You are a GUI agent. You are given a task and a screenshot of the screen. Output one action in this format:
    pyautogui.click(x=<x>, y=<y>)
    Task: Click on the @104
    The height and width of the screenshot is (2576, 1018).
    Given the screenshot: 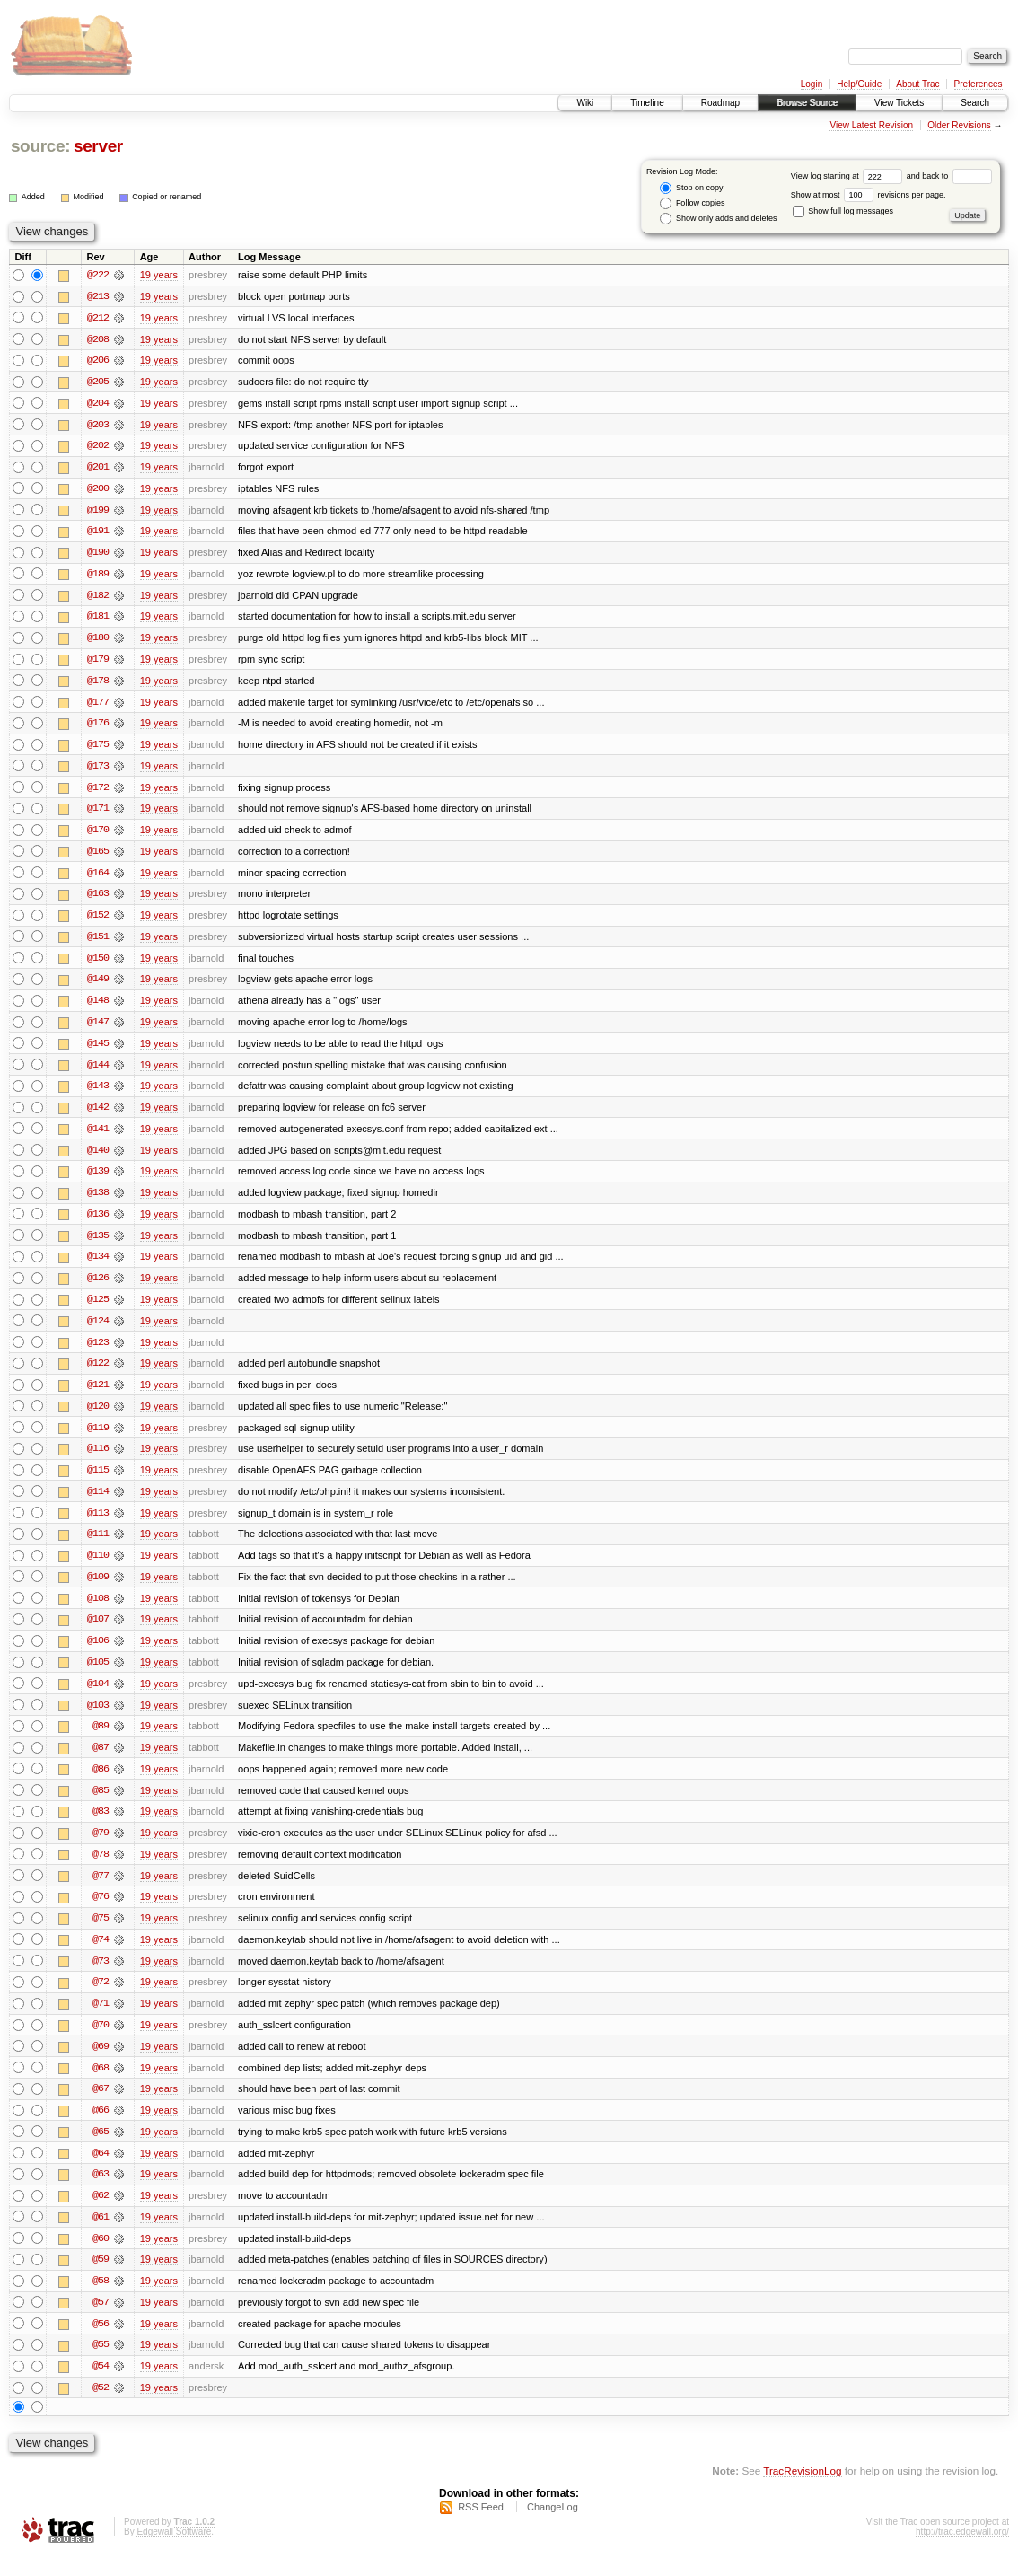 What is the action you would take?
    pyautogui.click(x=98, y=1697)
    